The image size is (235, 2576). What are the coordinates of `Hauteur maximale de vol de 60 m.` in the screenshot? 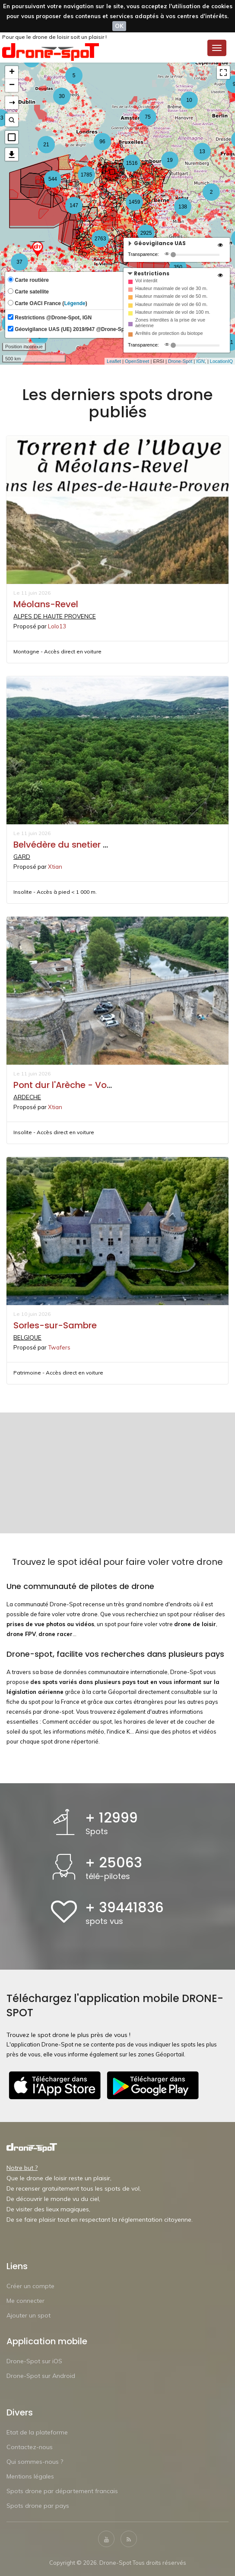 It's located at (171, 303).